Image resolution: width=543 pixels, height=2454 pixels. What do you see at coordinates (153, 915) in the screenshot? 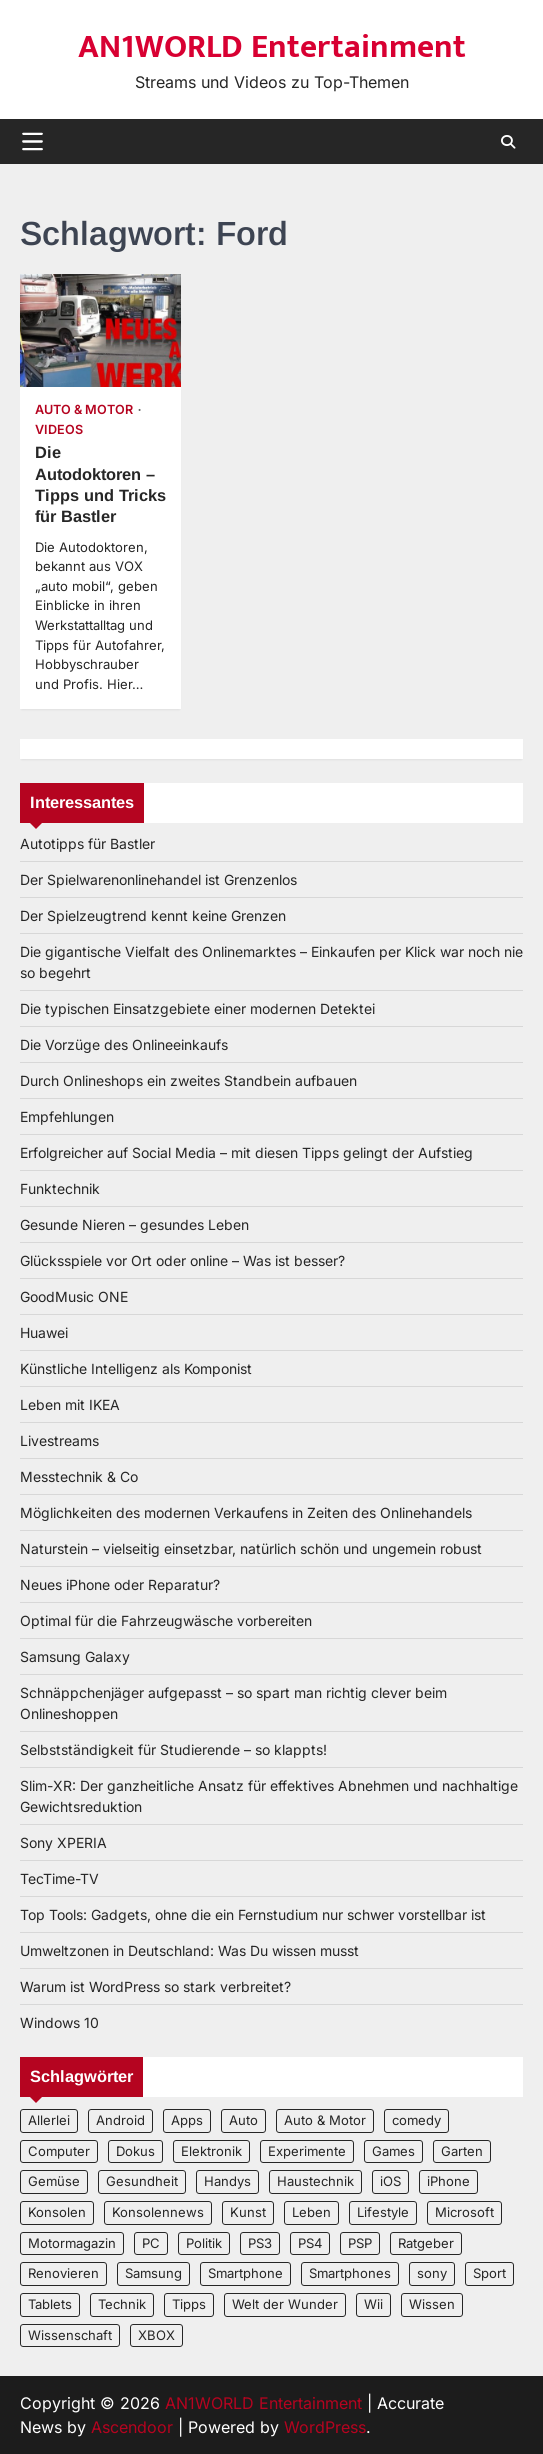
I see `Der Spielzeugtrend kennt keine Grenzen` at bounding box center [153, 915].